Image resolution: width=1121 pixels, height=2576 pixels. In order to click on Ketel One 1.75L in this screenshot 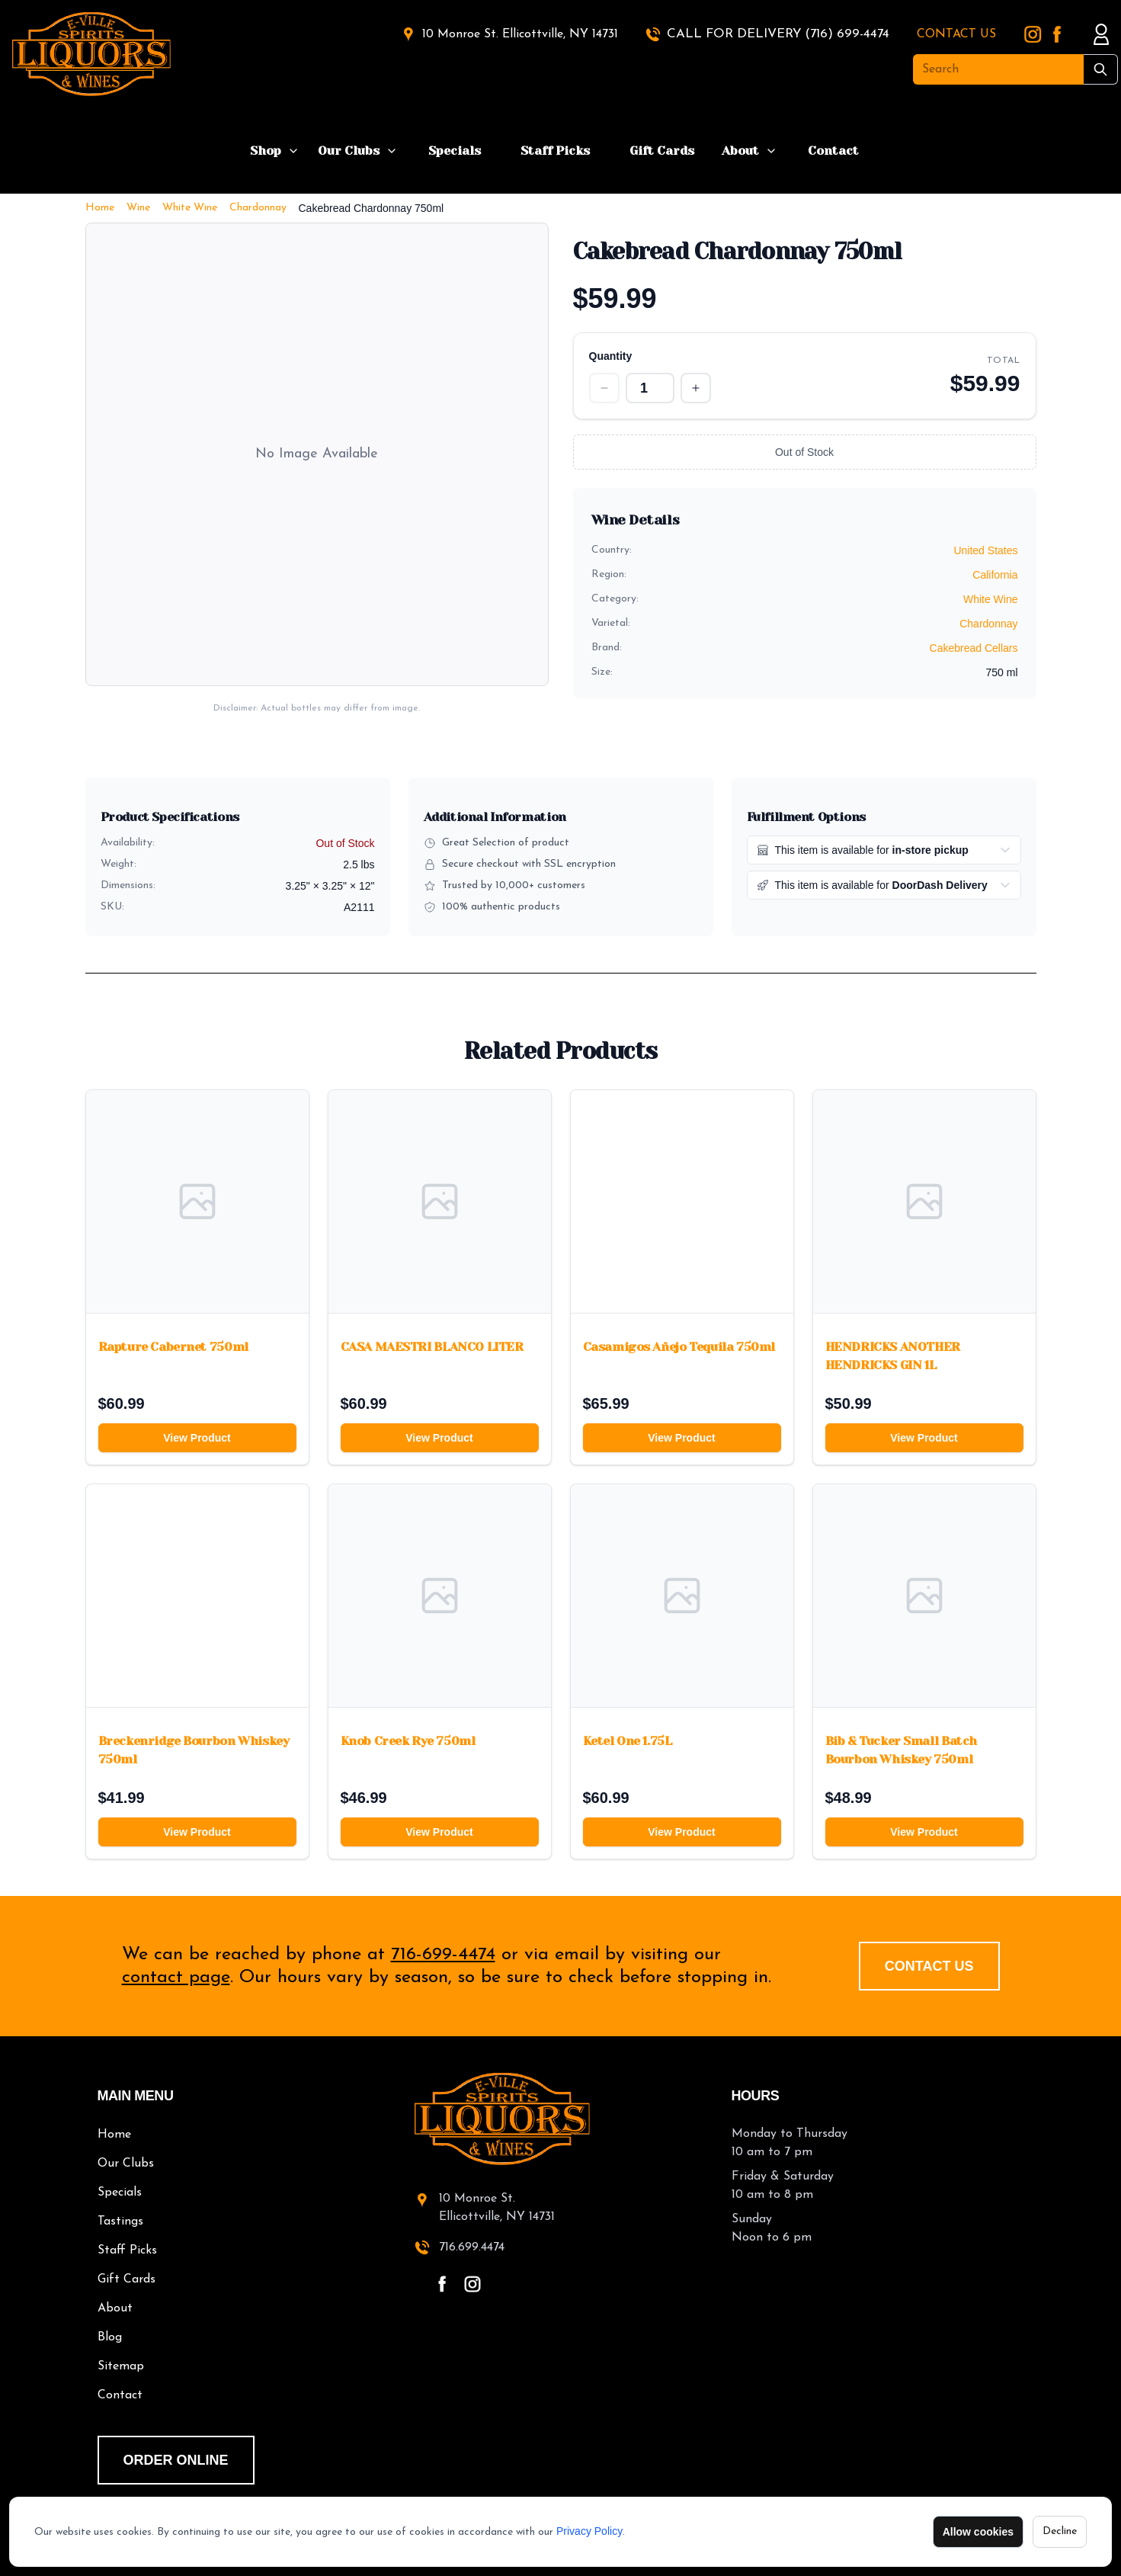, I will do `click(627, 1741)`.